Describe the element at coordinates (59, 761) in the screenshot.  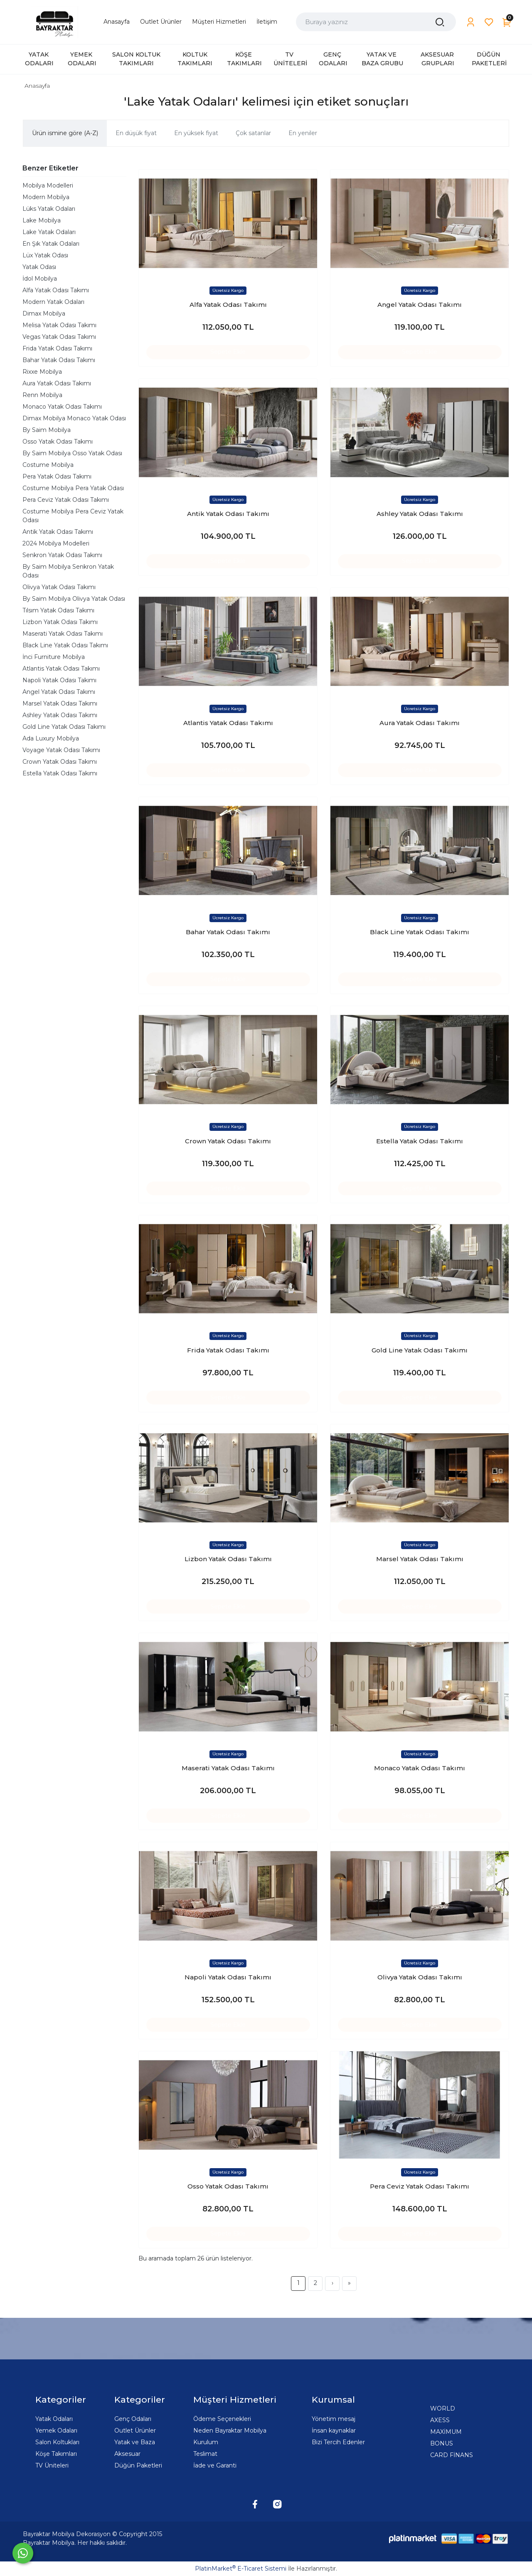
I see `Crown Yatak Odası Takımı` at that location.